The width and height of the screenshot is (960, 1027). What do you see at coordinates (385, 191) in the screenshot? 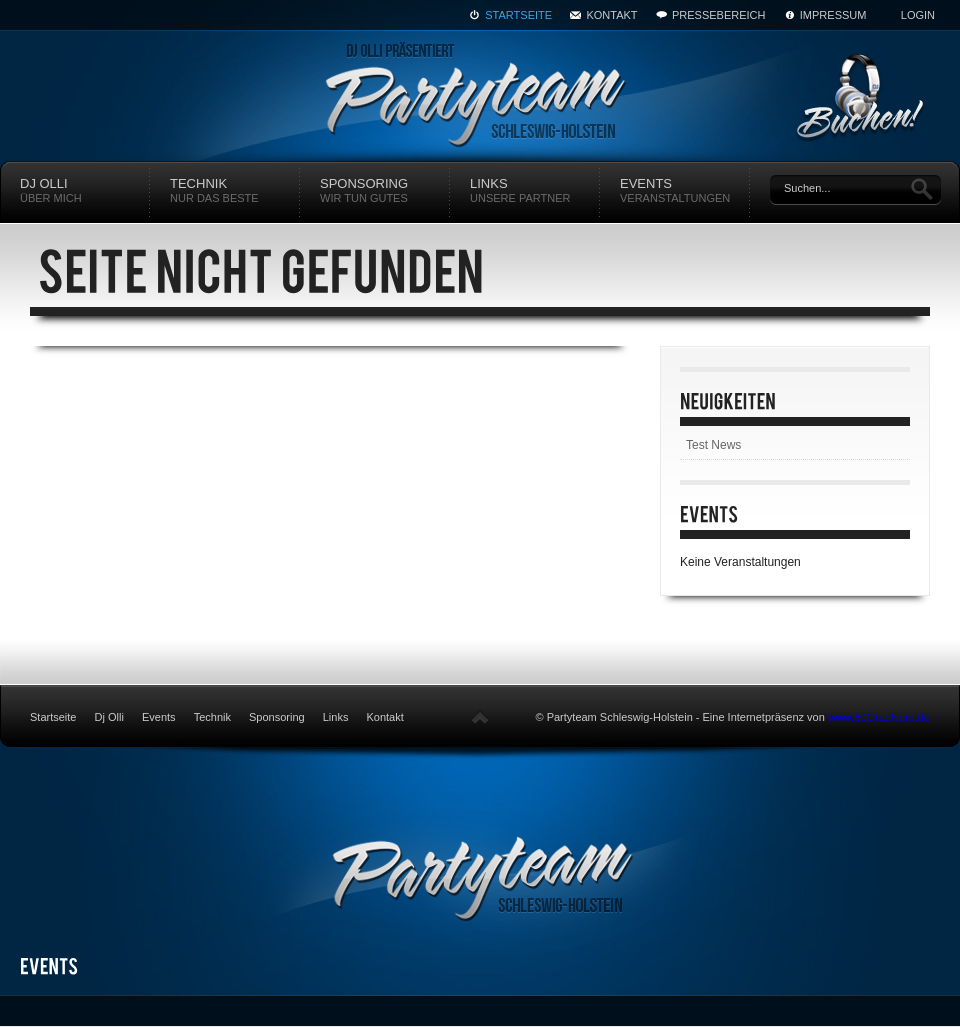
I see `Sponsoring` at bounding box center [385, 191].